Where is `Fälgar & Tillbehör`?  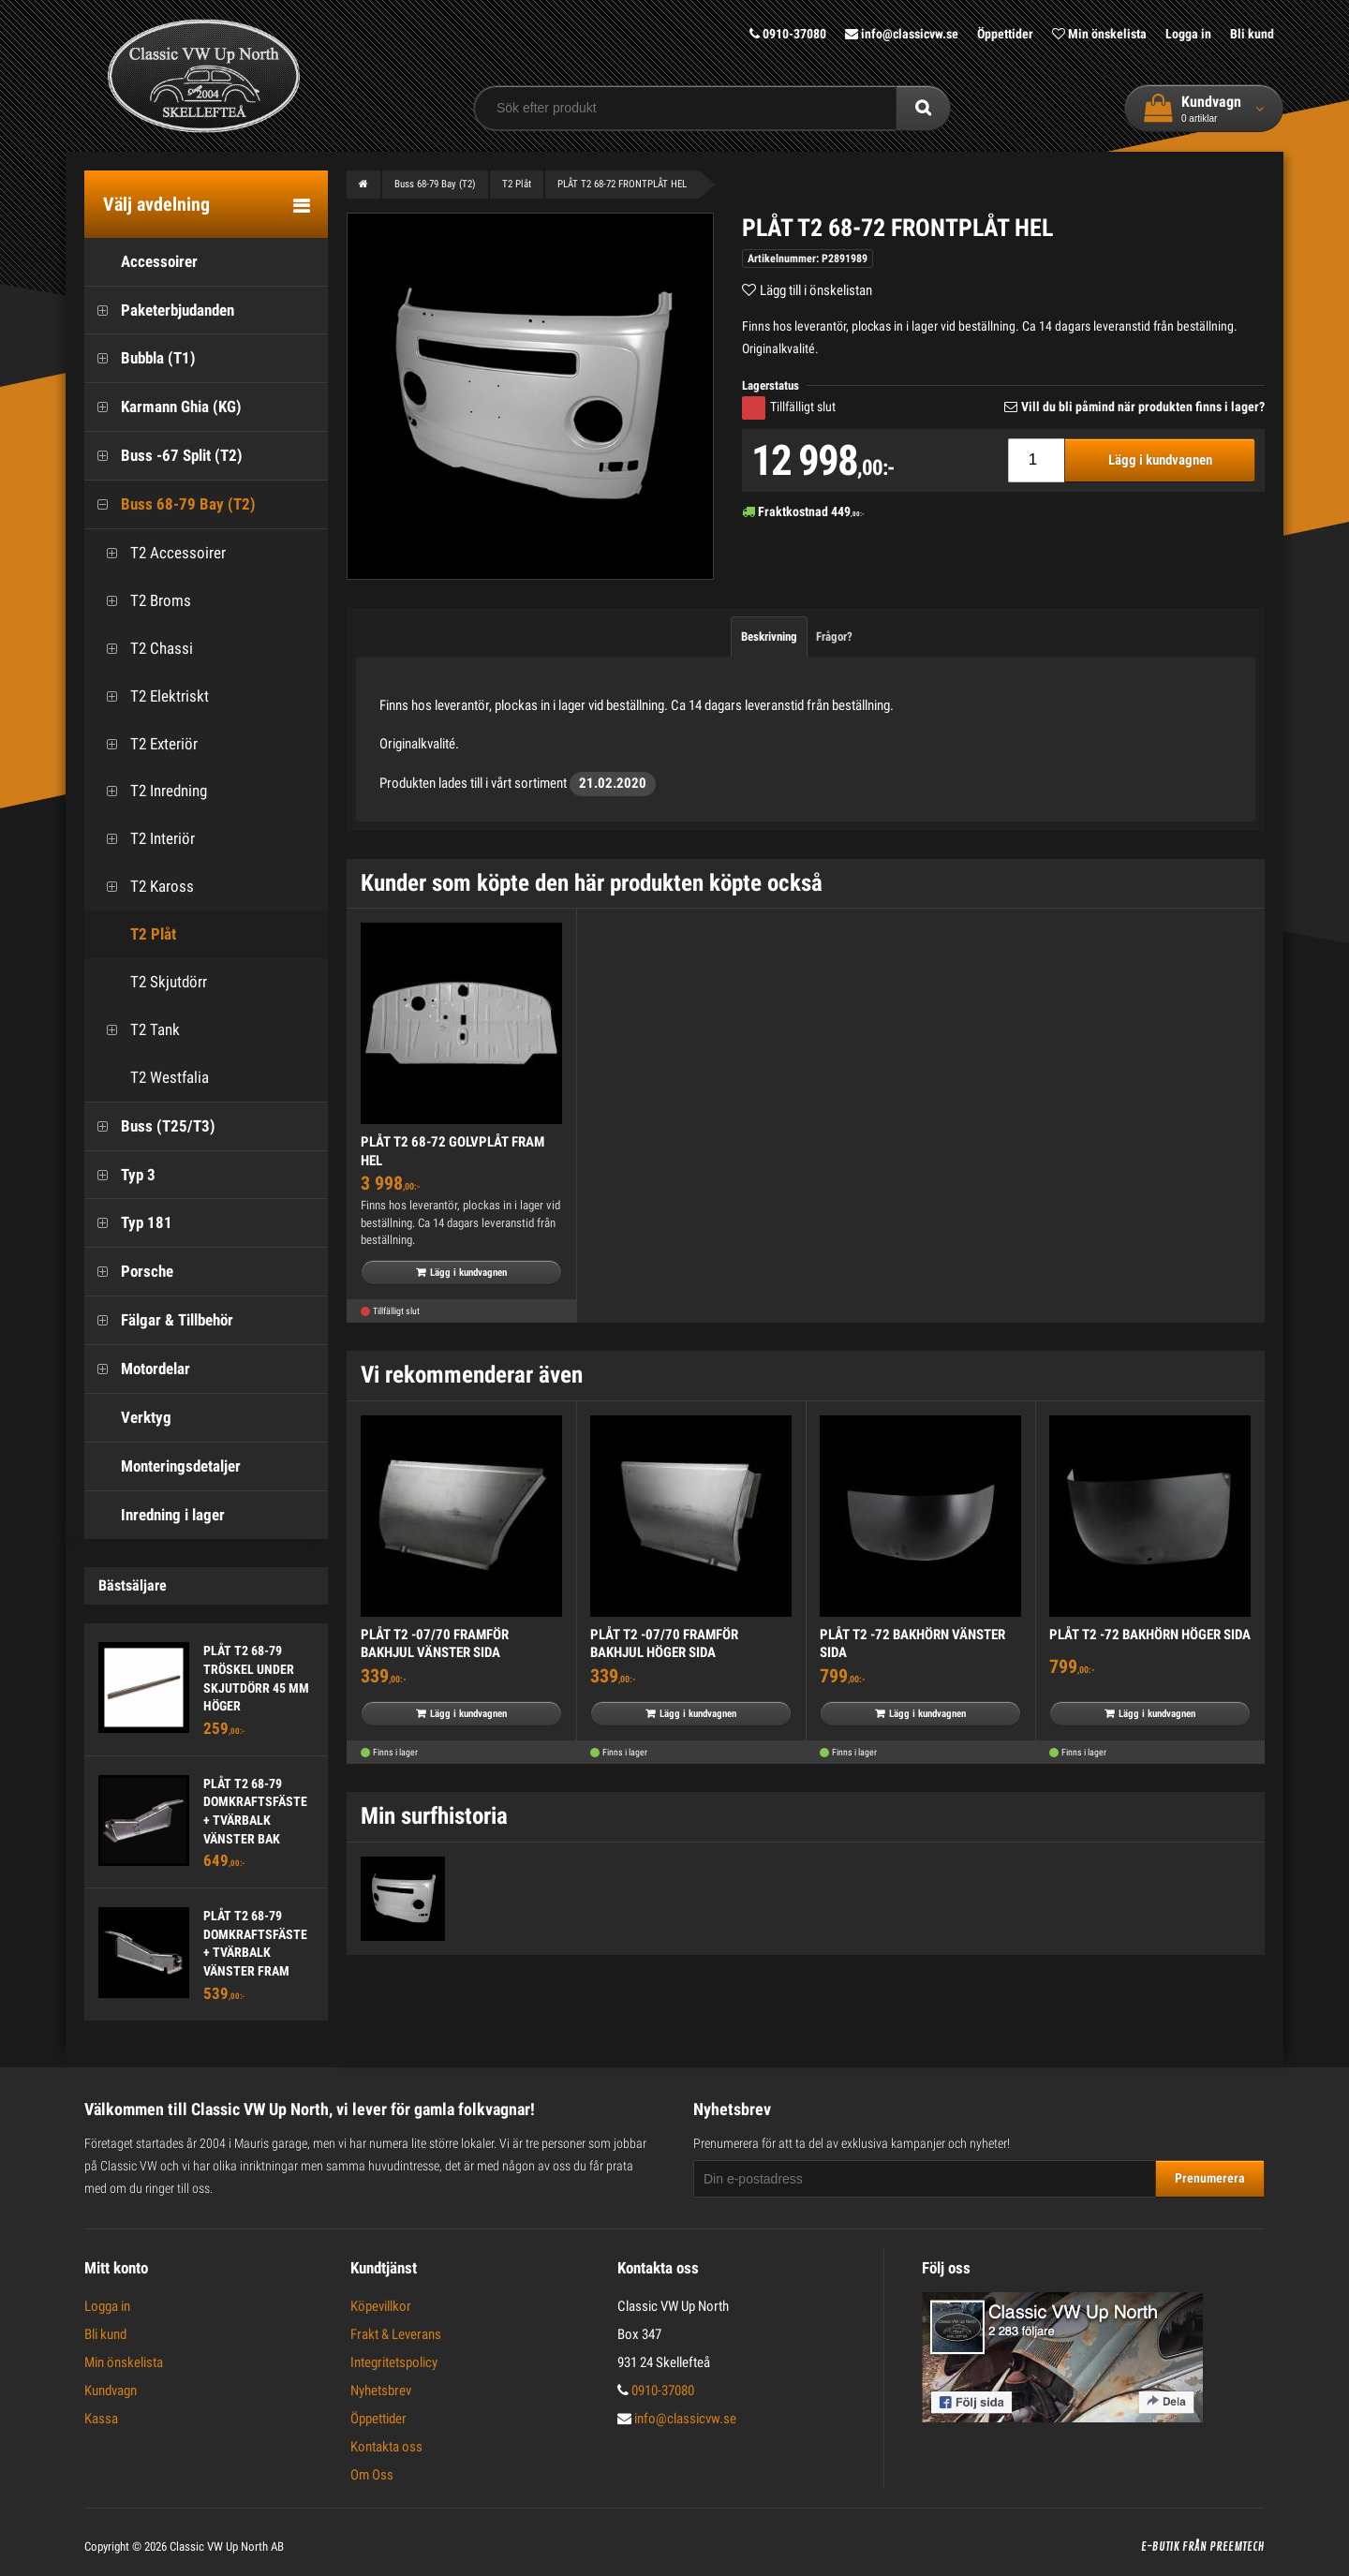 Fälgar & Tillbehör is located at coordinates (158, 1320).